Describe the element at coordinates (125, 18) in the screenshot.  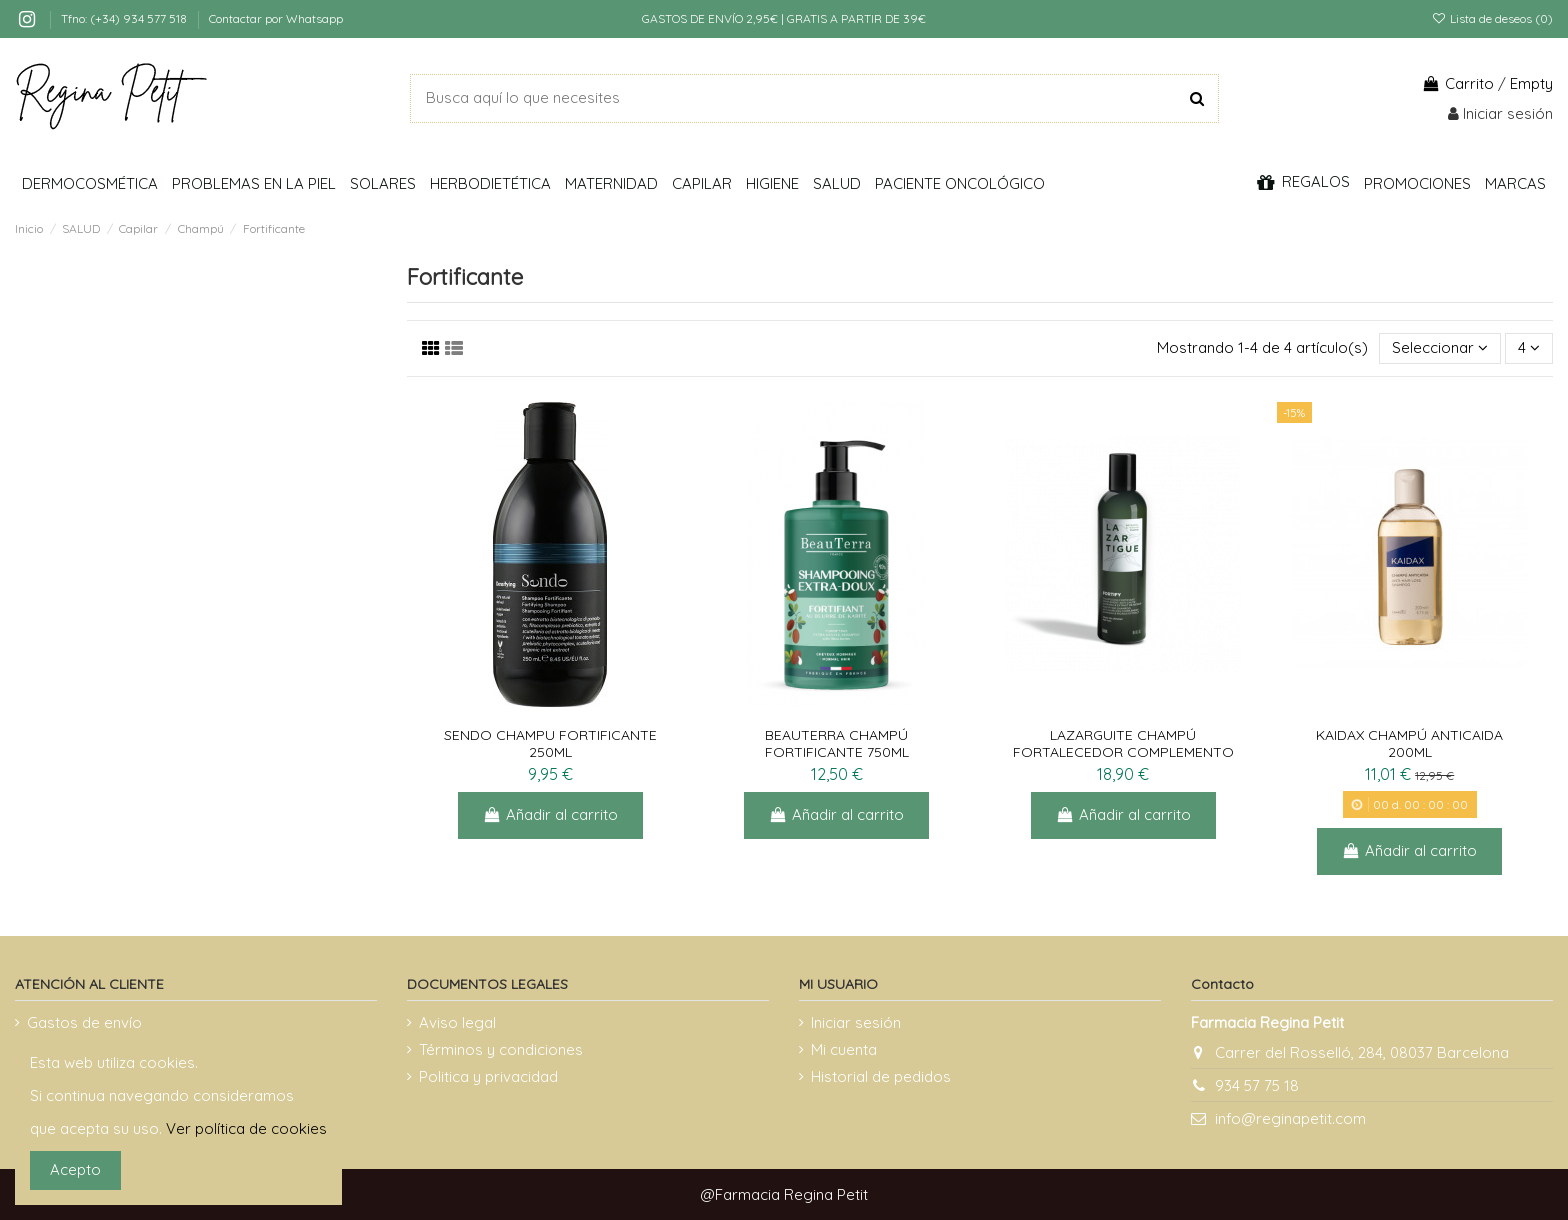
I see `Tfno: (+34) 934 577 518` at that location.